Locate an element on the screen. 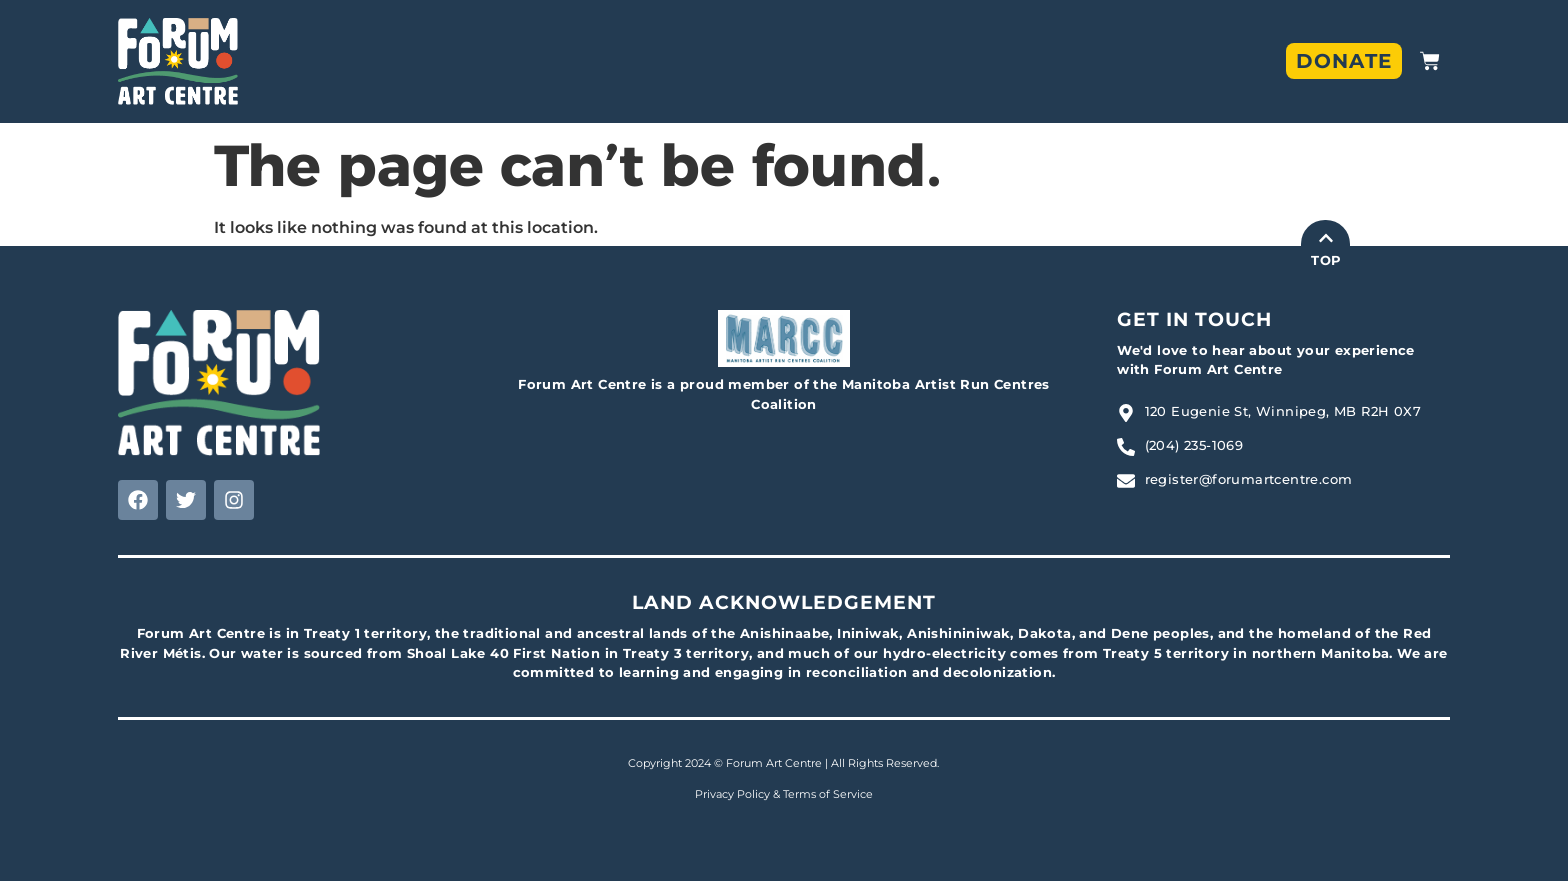  Privacy Policy & Terms of Service is located at coordinates (784, 794).